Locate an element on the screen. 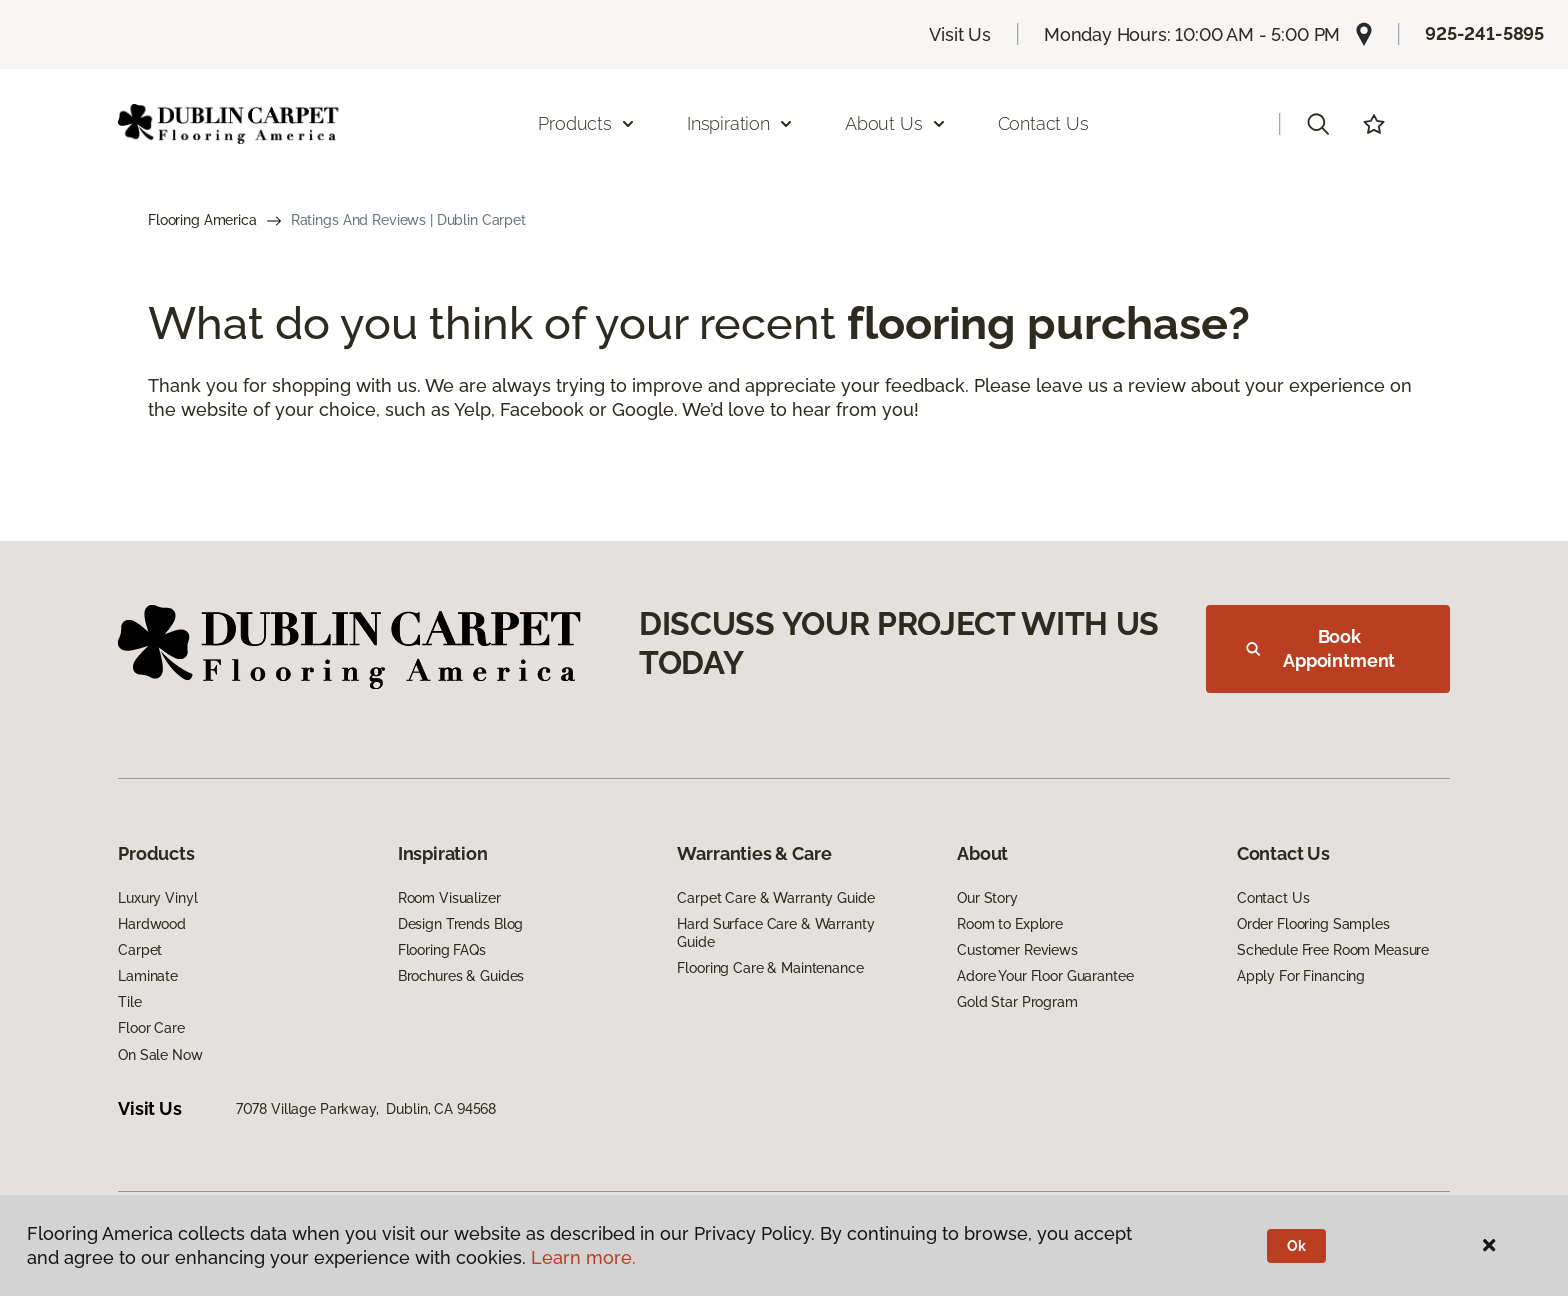 The height and width of the screenshot is (1296, 1568). Flooring Care & Maintenance is located at coordinates (770, 968).